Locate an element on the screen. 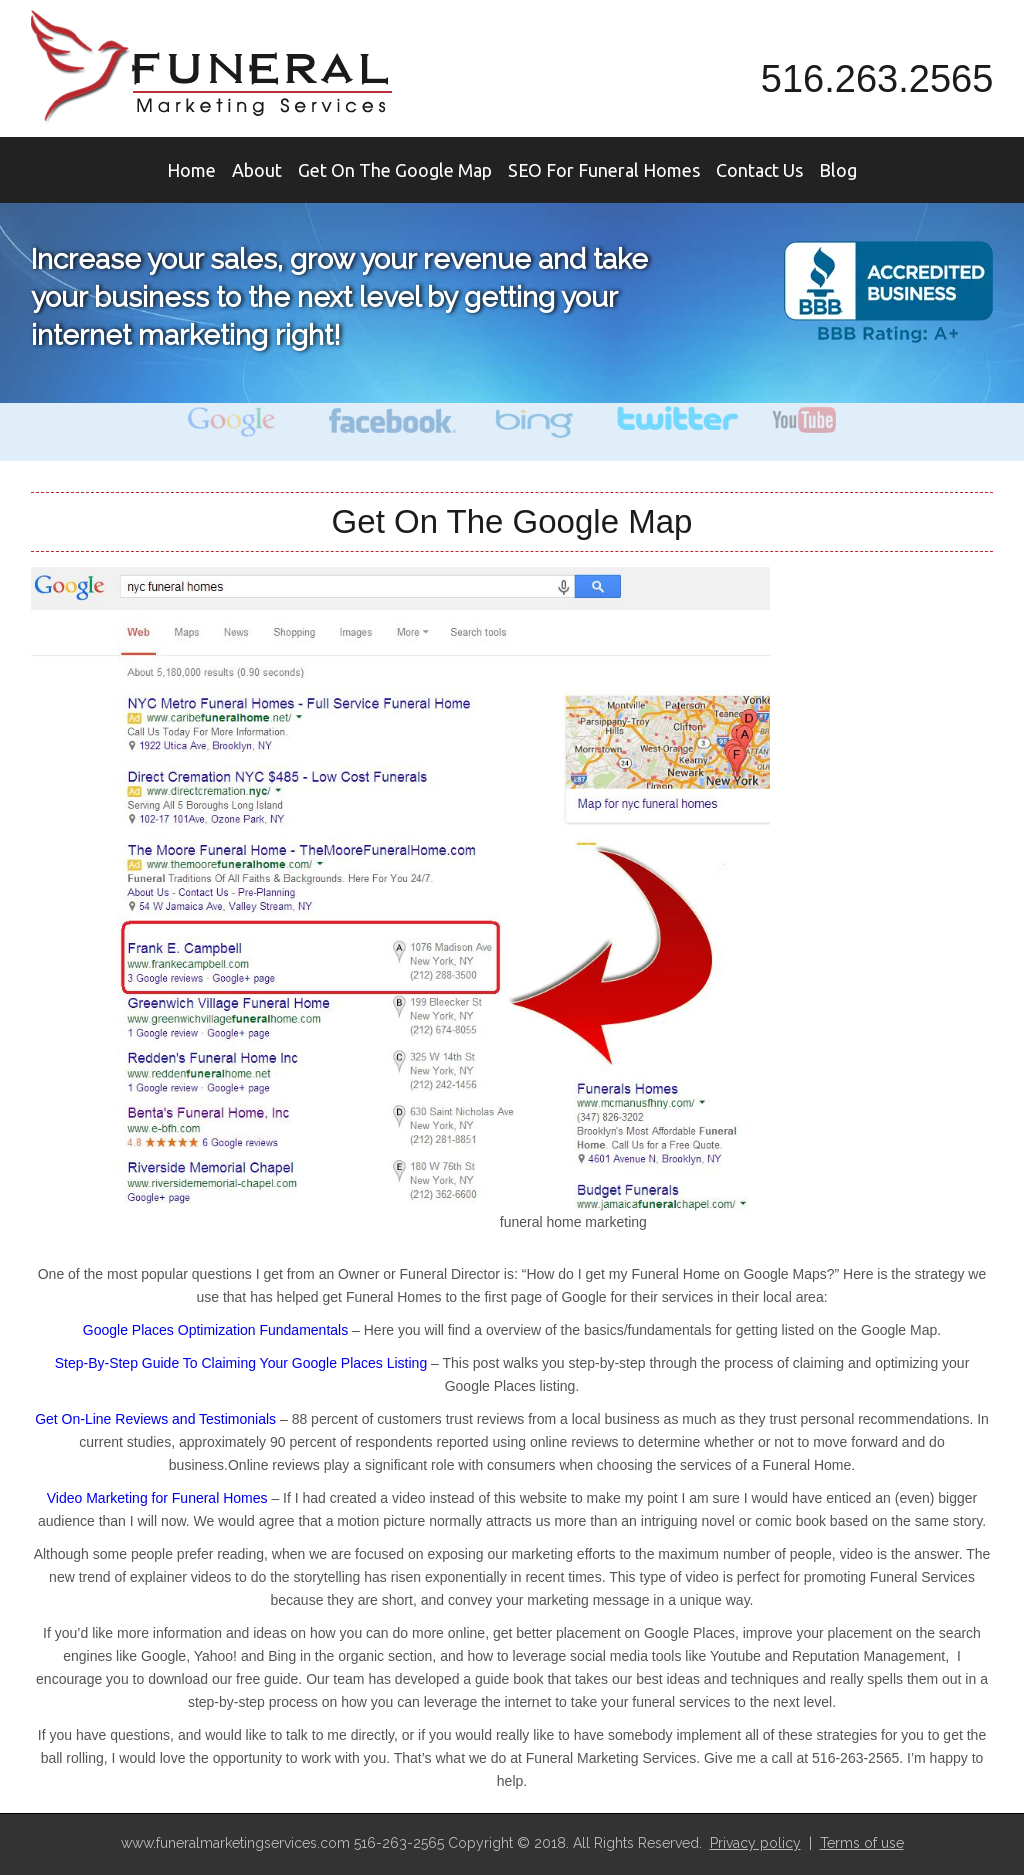  Step-By-Step Guide To Claiming Your Google Places Listing is located at coordinates (241, 1363).